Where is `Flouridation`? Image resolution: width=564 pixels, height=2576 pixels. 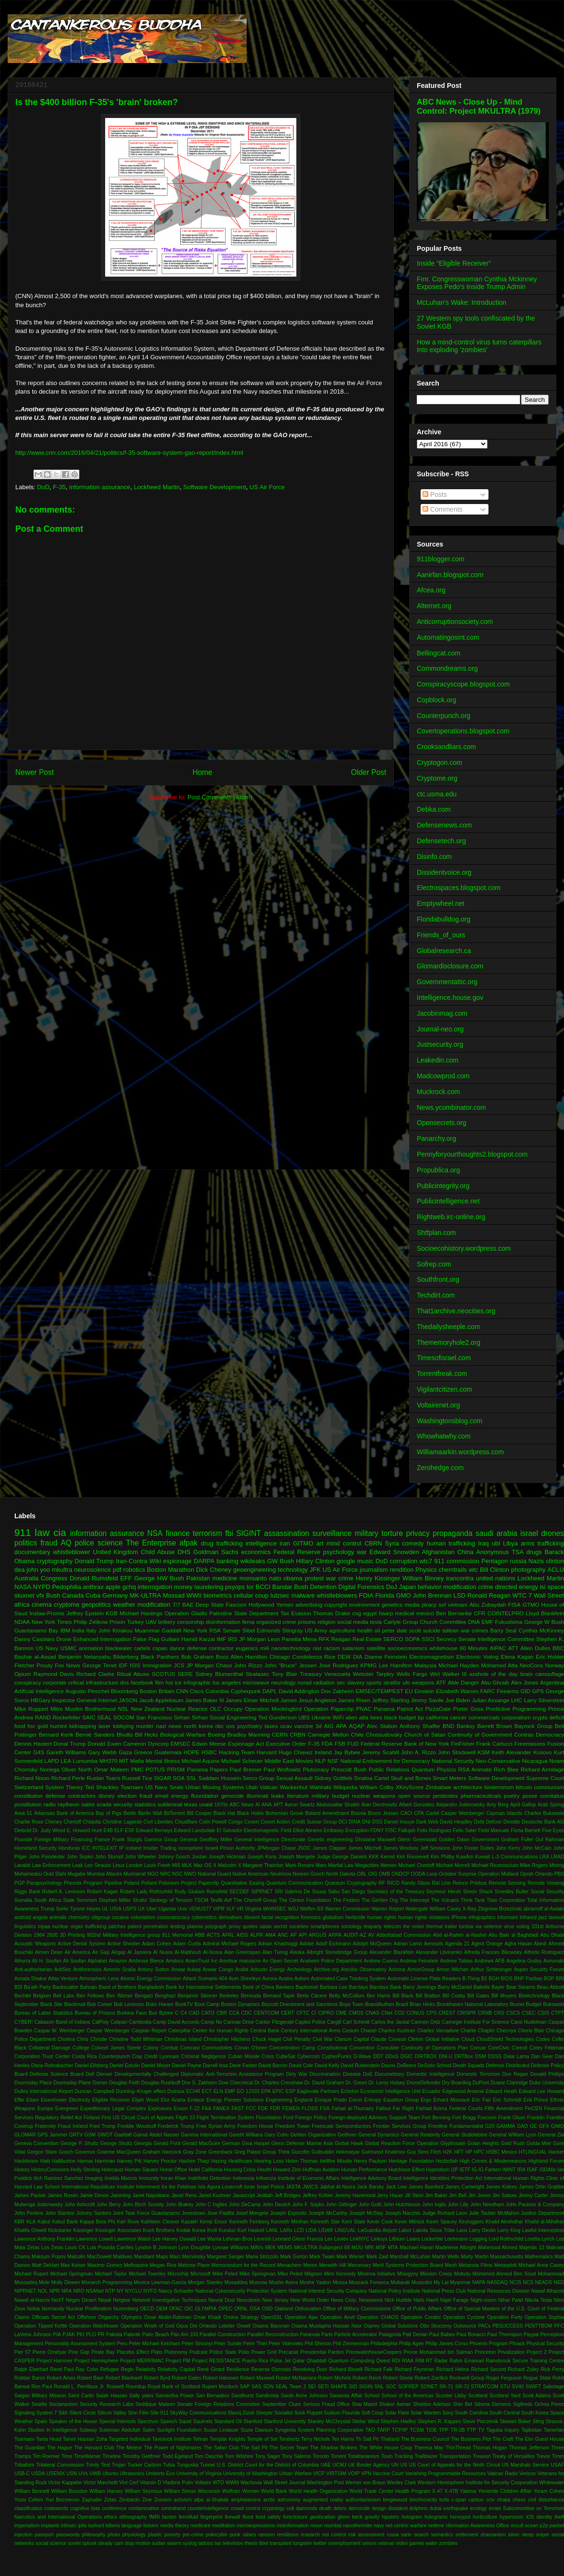
Flouridation is located at coordinates (269, 2117).